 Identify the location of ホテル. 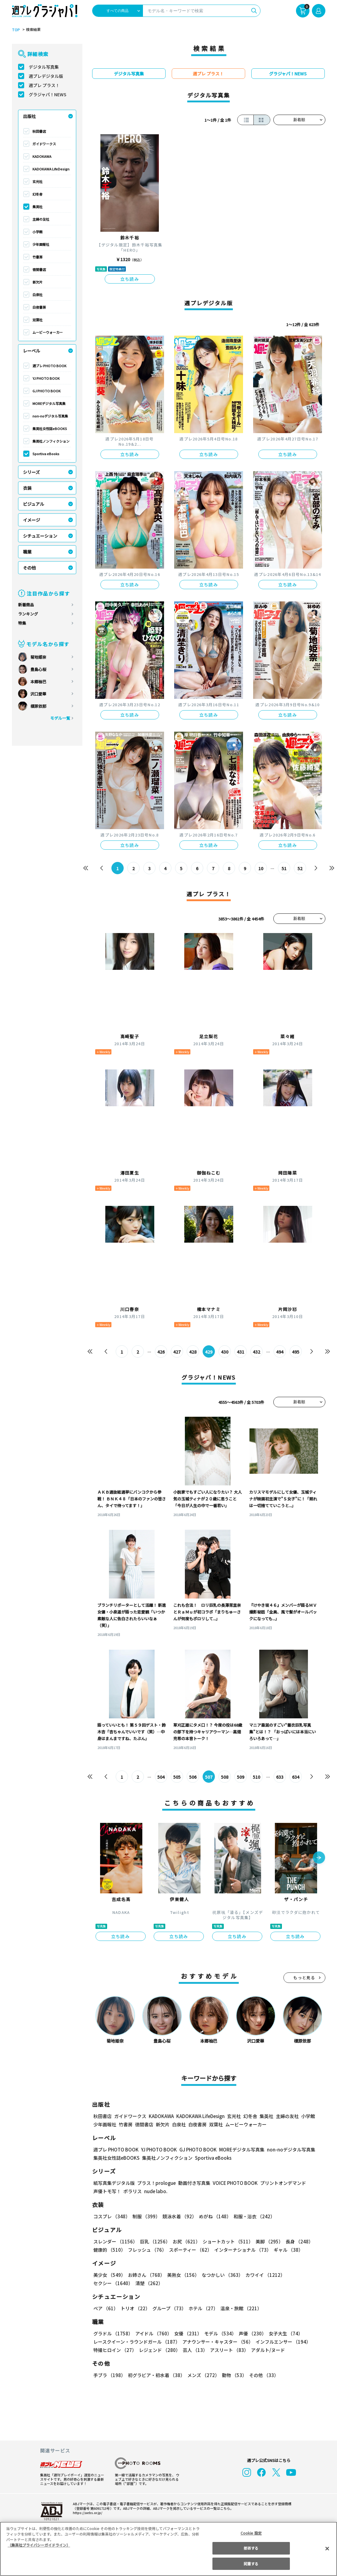
(202, 2308).